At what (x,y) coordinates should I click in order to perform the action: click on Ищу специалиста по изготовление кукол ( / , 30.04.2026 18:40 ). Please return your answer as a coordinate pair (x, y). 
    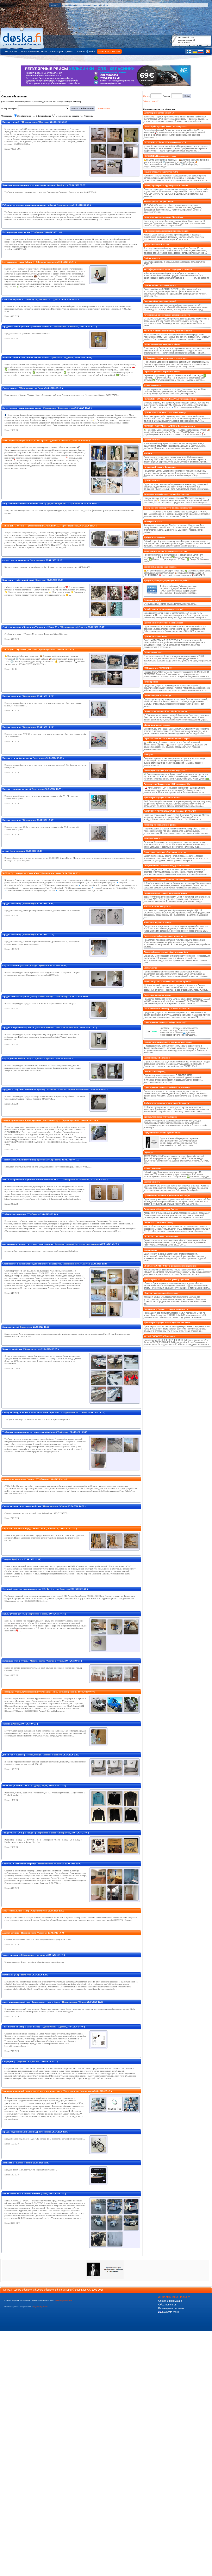
    Looking at the image, I should click on (50, 503).